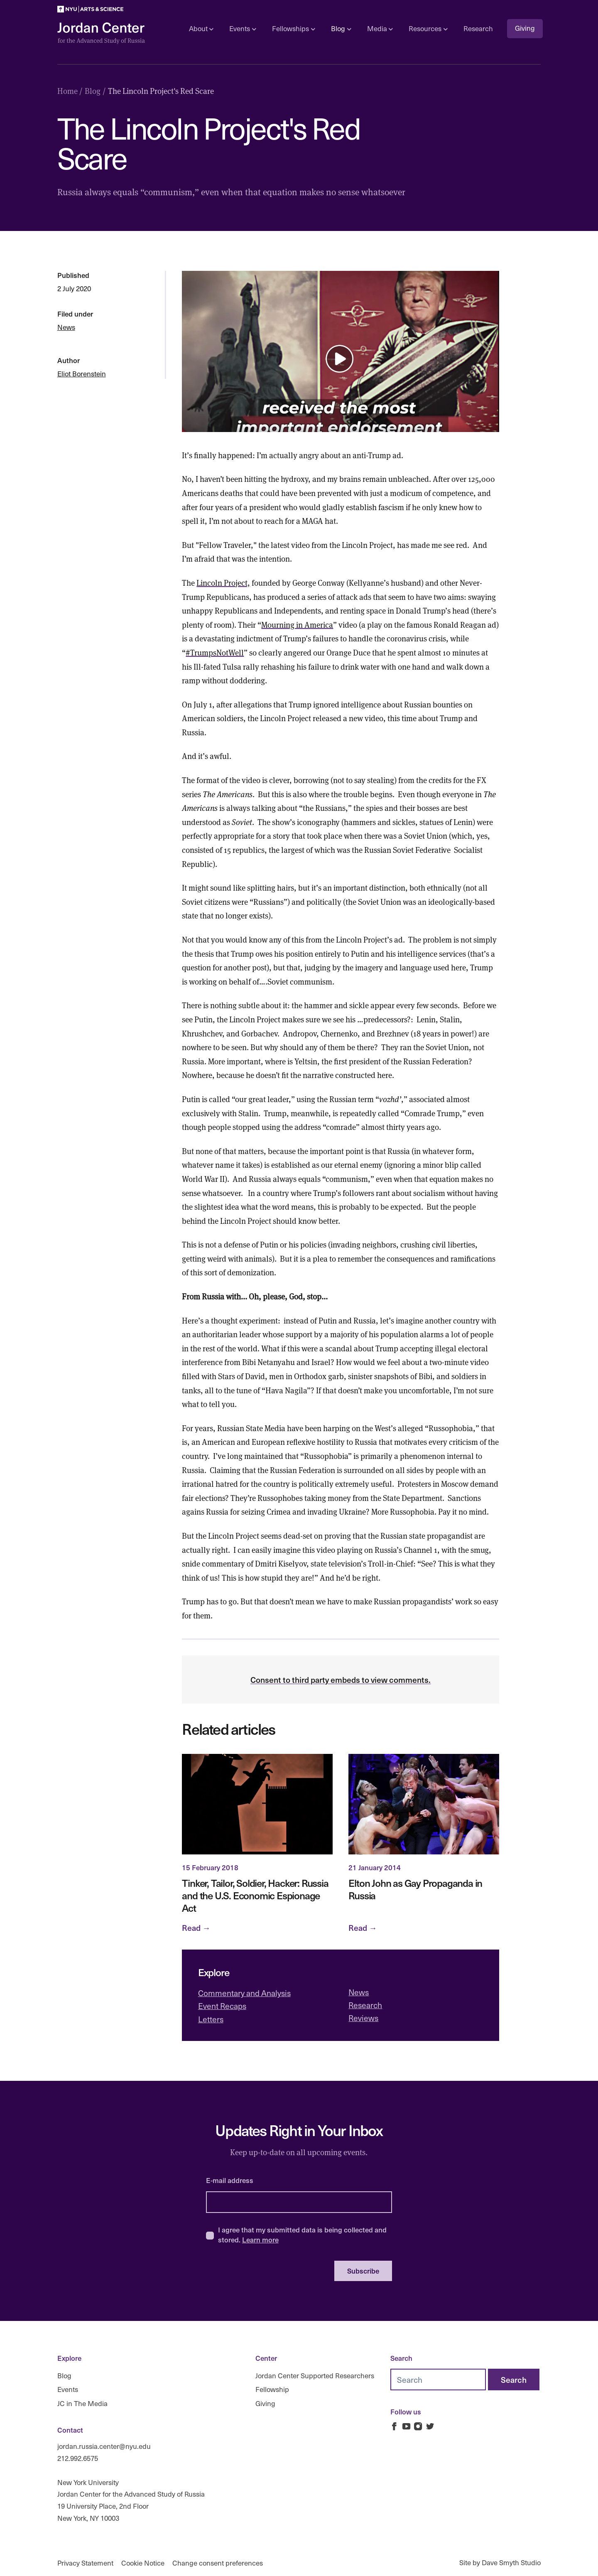 The image size is (598, 2576). I want to click on #TrumpsNotWell, so click(215, 652).